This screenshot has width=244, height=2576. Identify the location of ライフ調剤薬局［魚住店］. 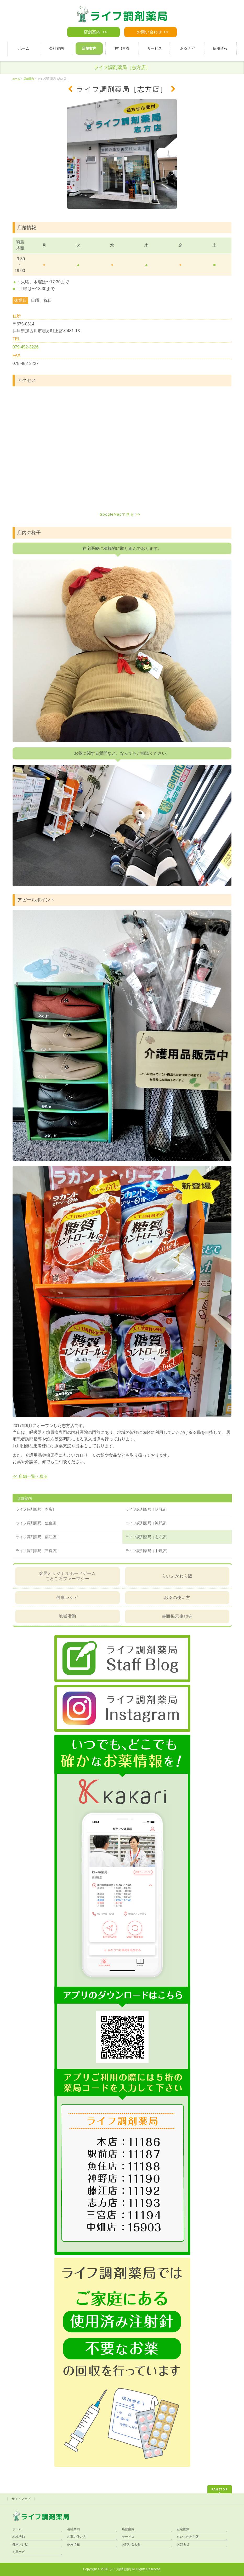
(38, 1523).